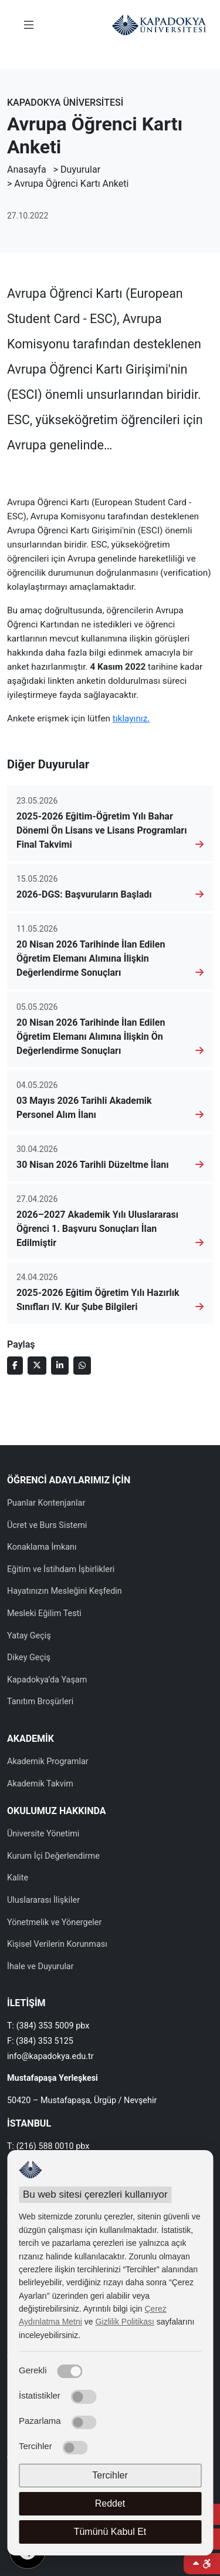  What do you see at coordinates (28, 1658) in the screenshot?
I see `Dikey Geçiş` at bounding box center [28, 1658].